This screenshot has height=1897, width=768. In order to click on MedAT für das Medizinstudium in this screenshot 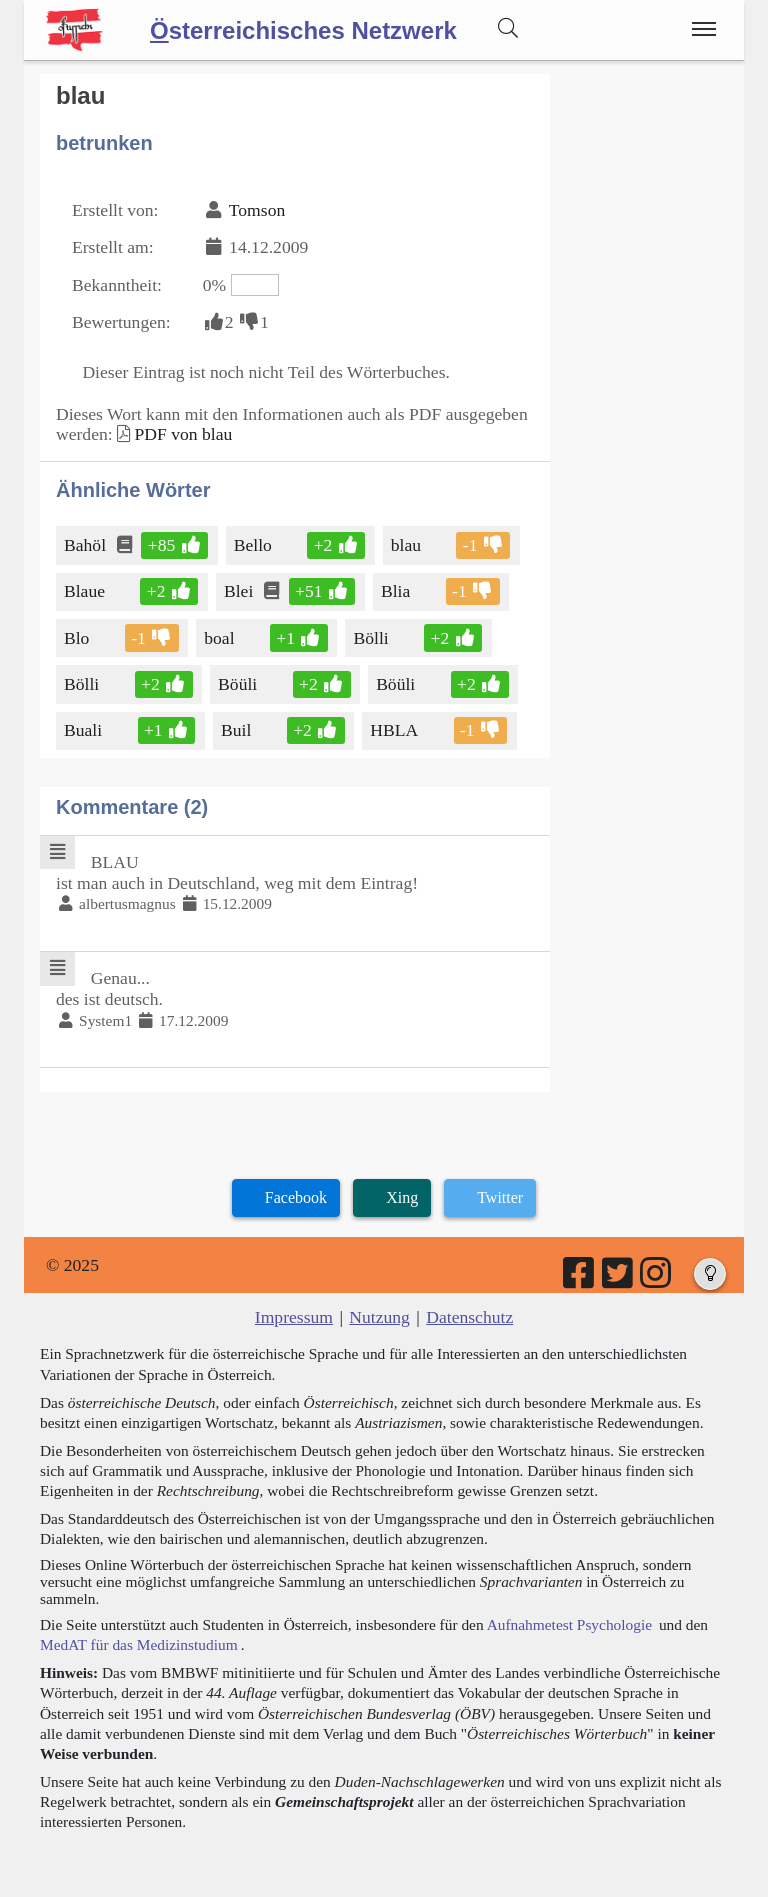, I will do `click(139, 1644)`.